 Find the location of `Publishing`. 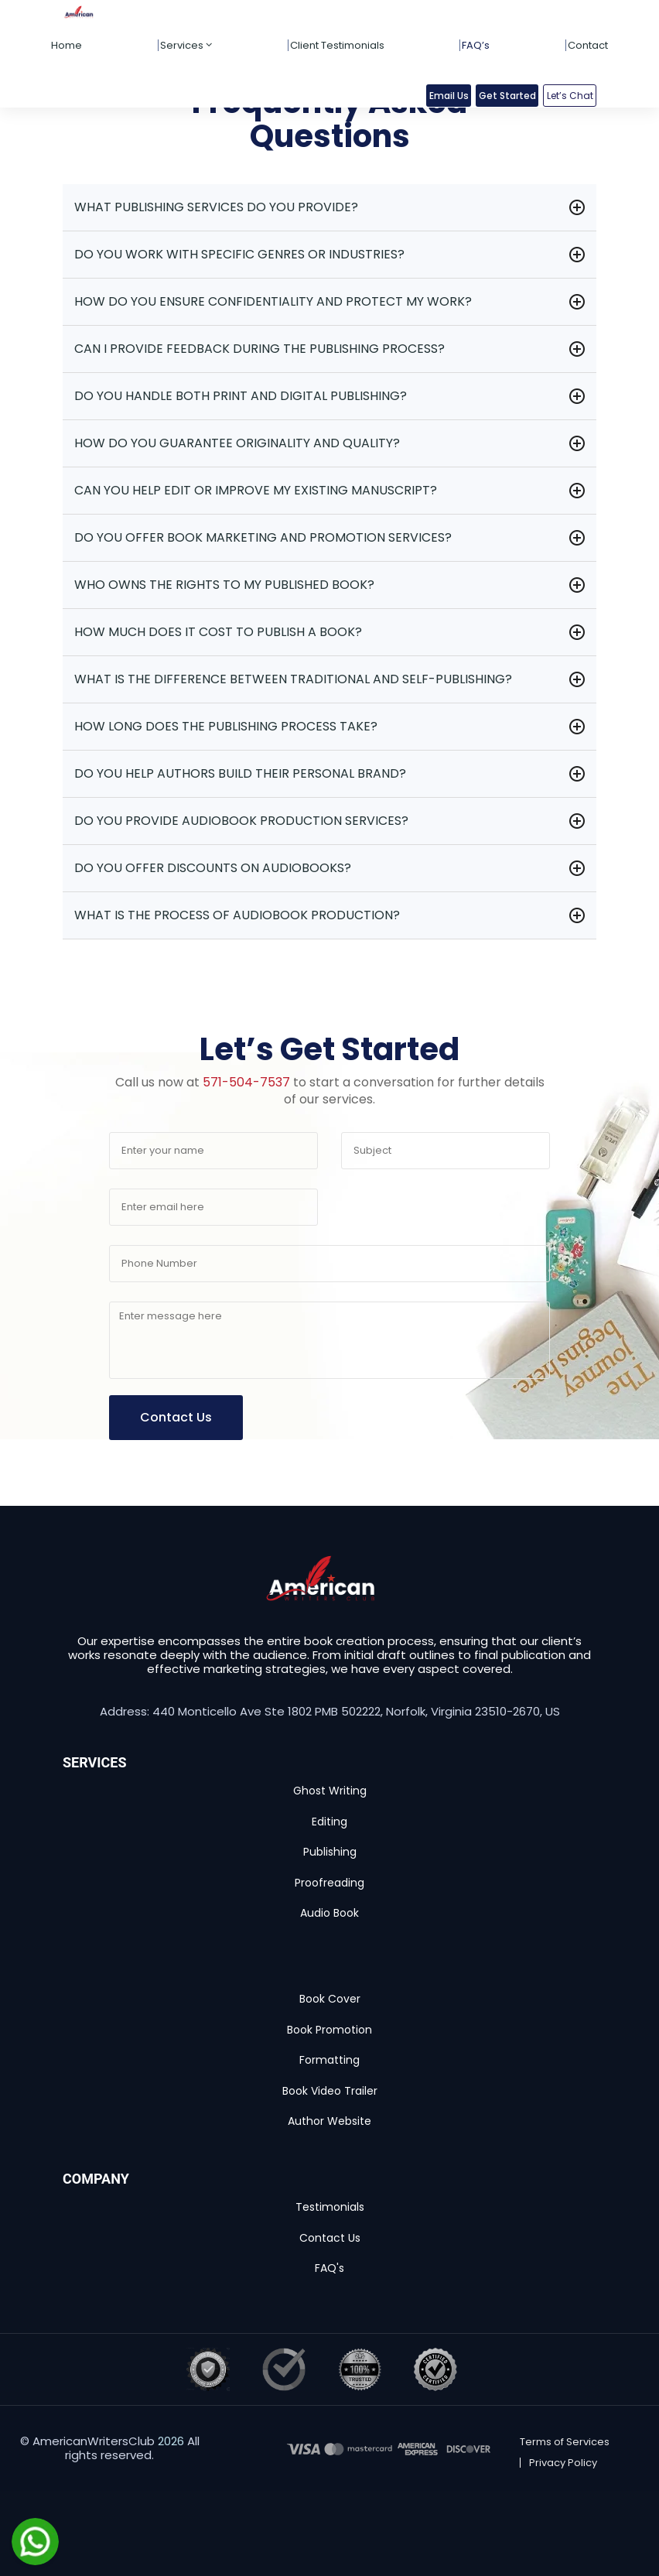

Publishing is located at coordinates (330, 1851).